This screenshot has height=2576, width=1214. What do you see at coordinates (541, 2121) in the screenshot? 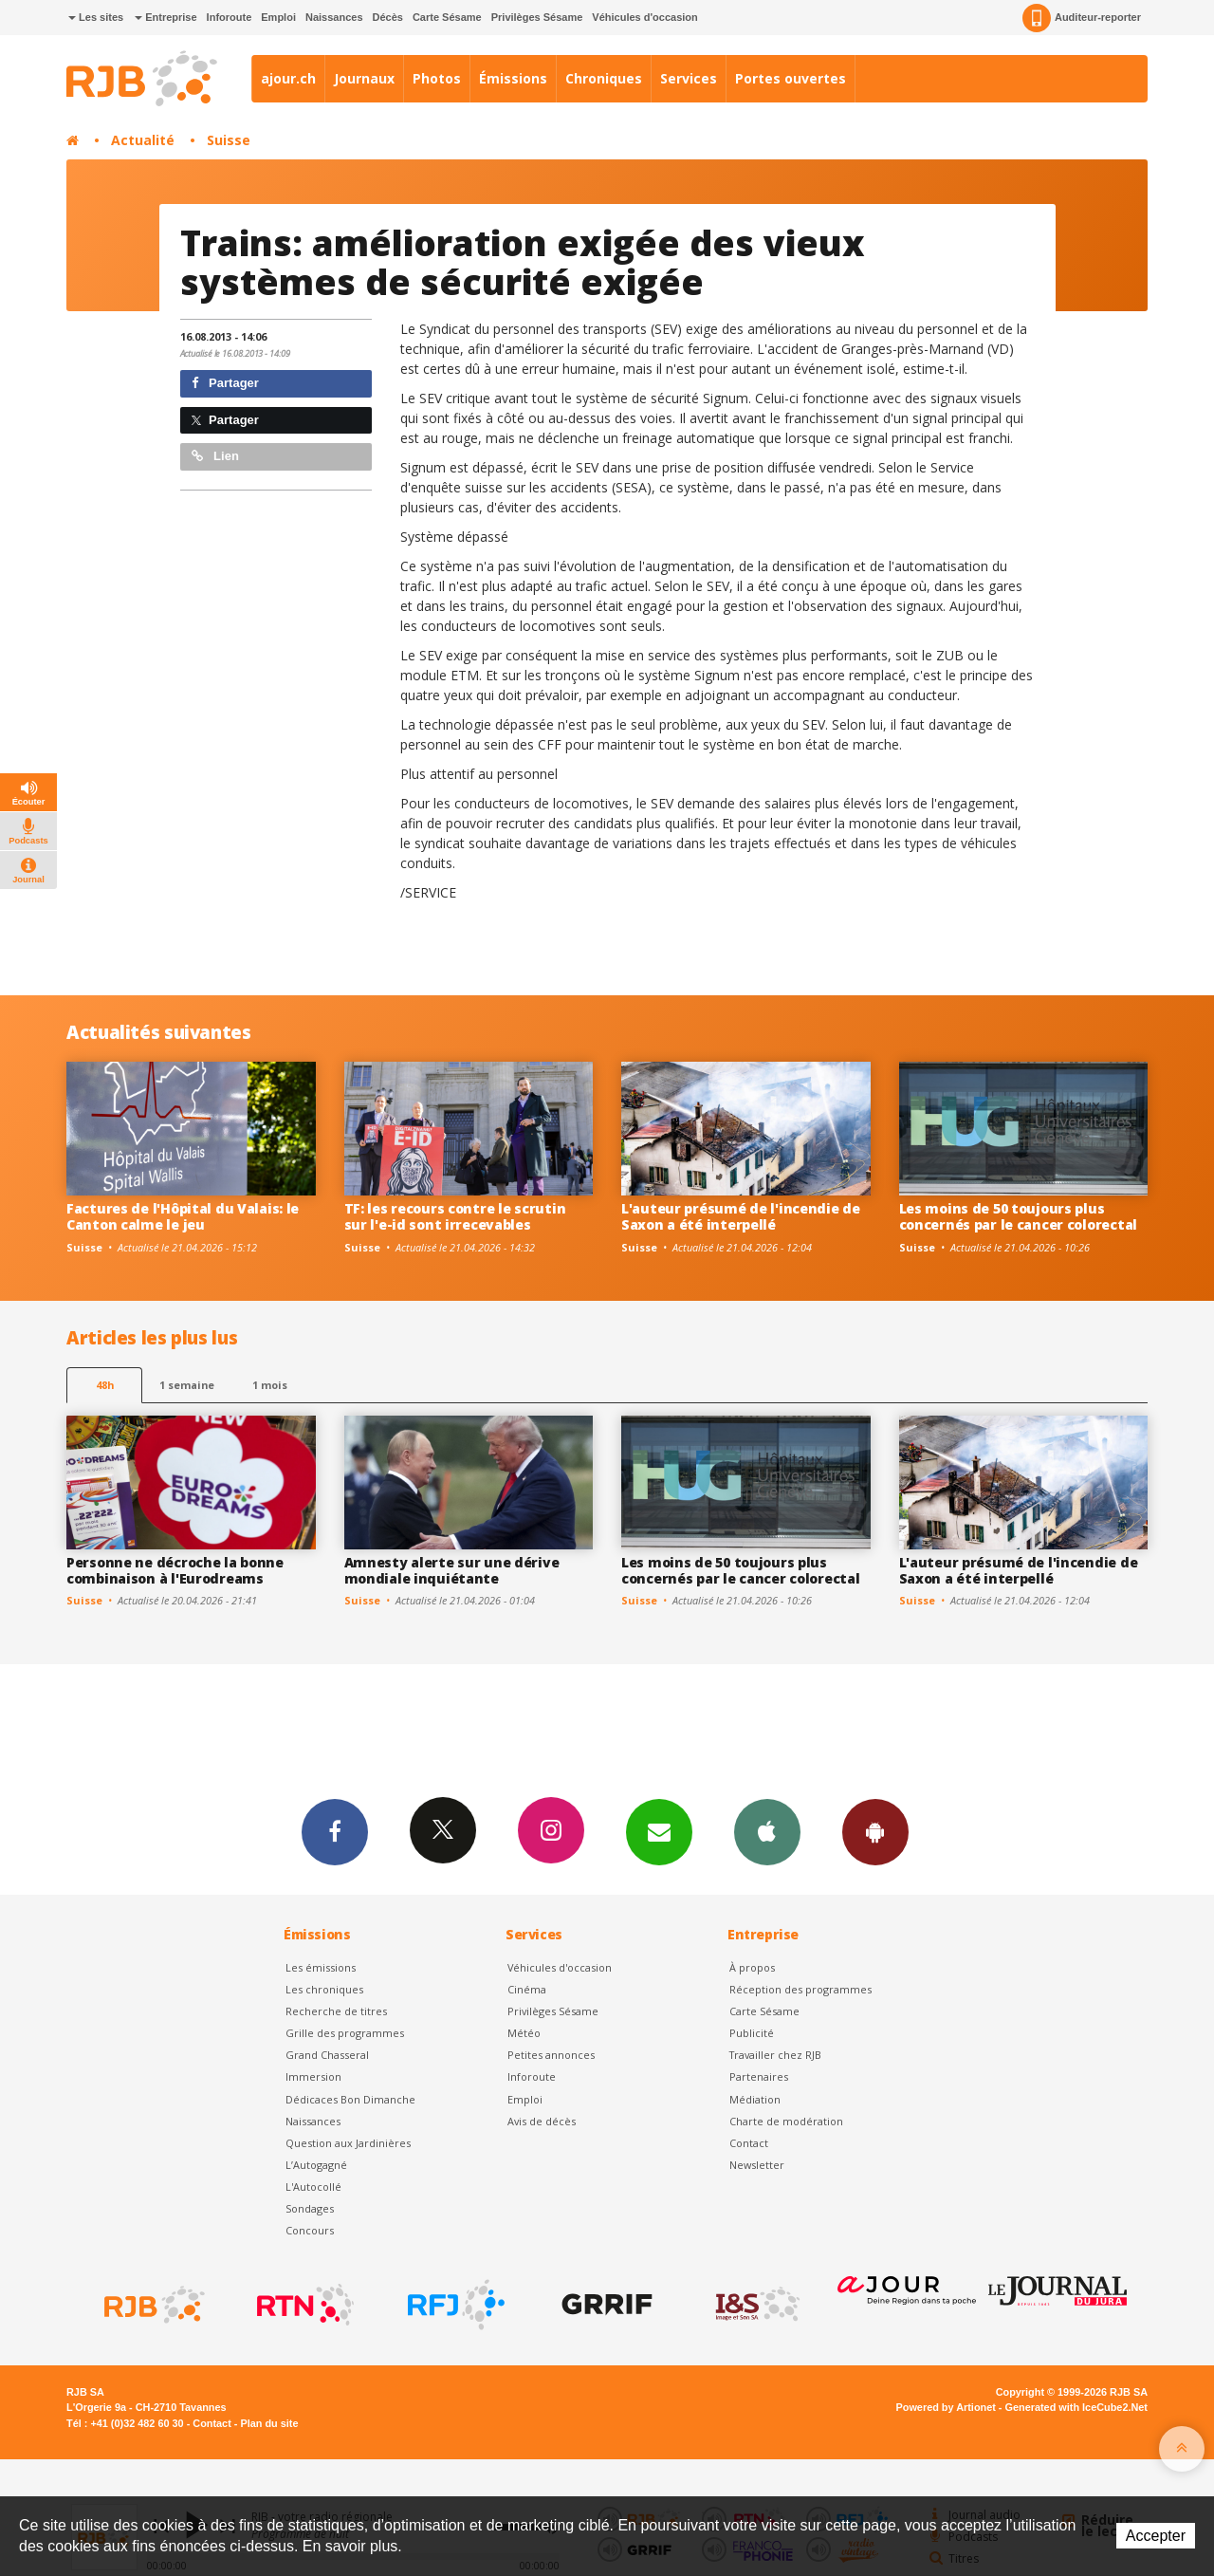
I see `Avis de décès` at bounding box center [541, 2121].